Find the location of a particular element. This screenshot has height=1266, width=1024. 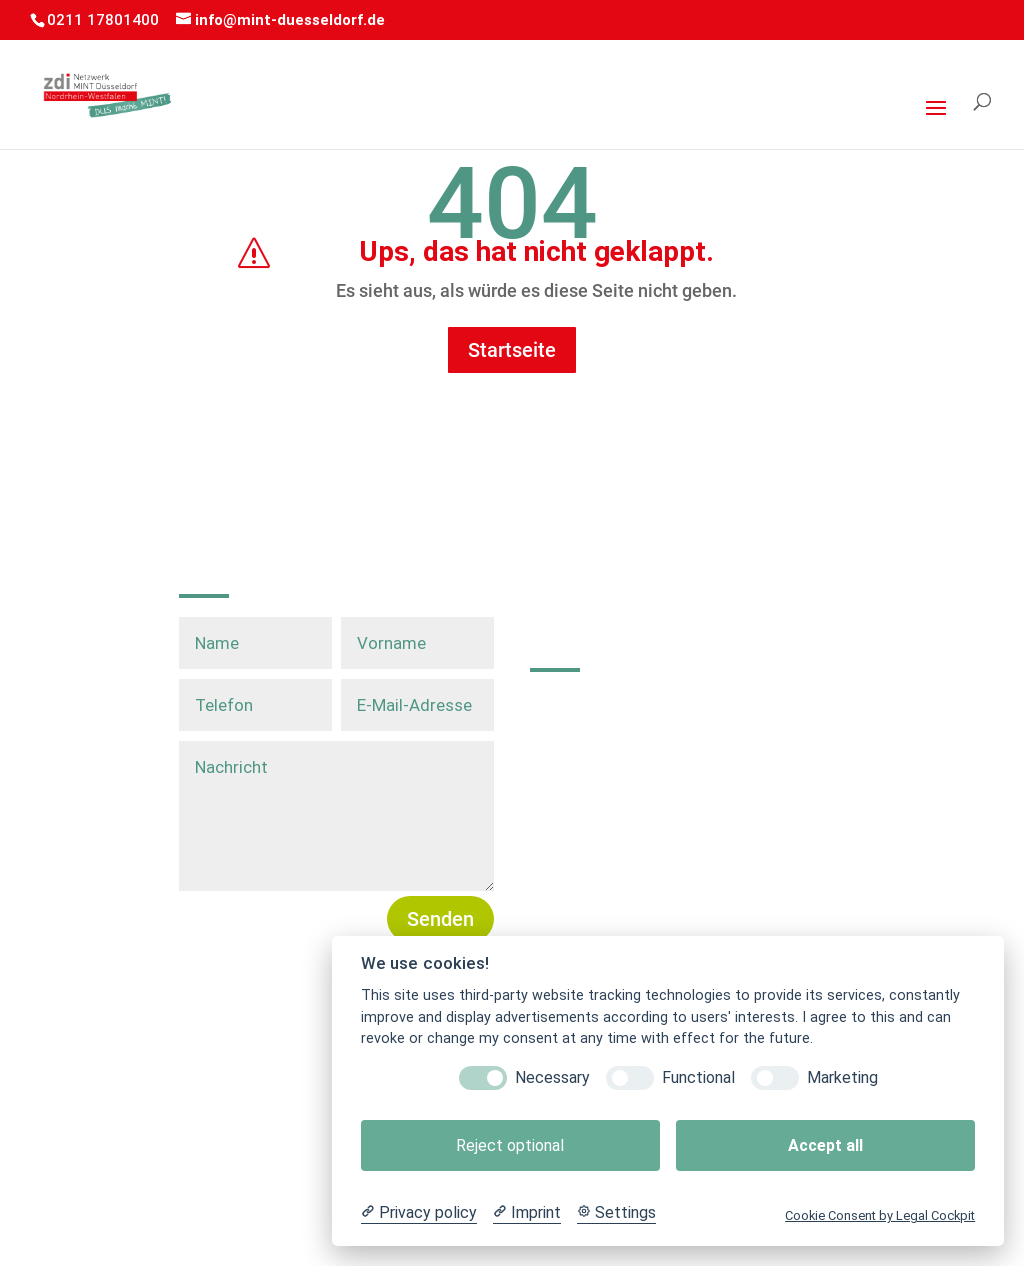

Senden is located at coordinates (440, 919).